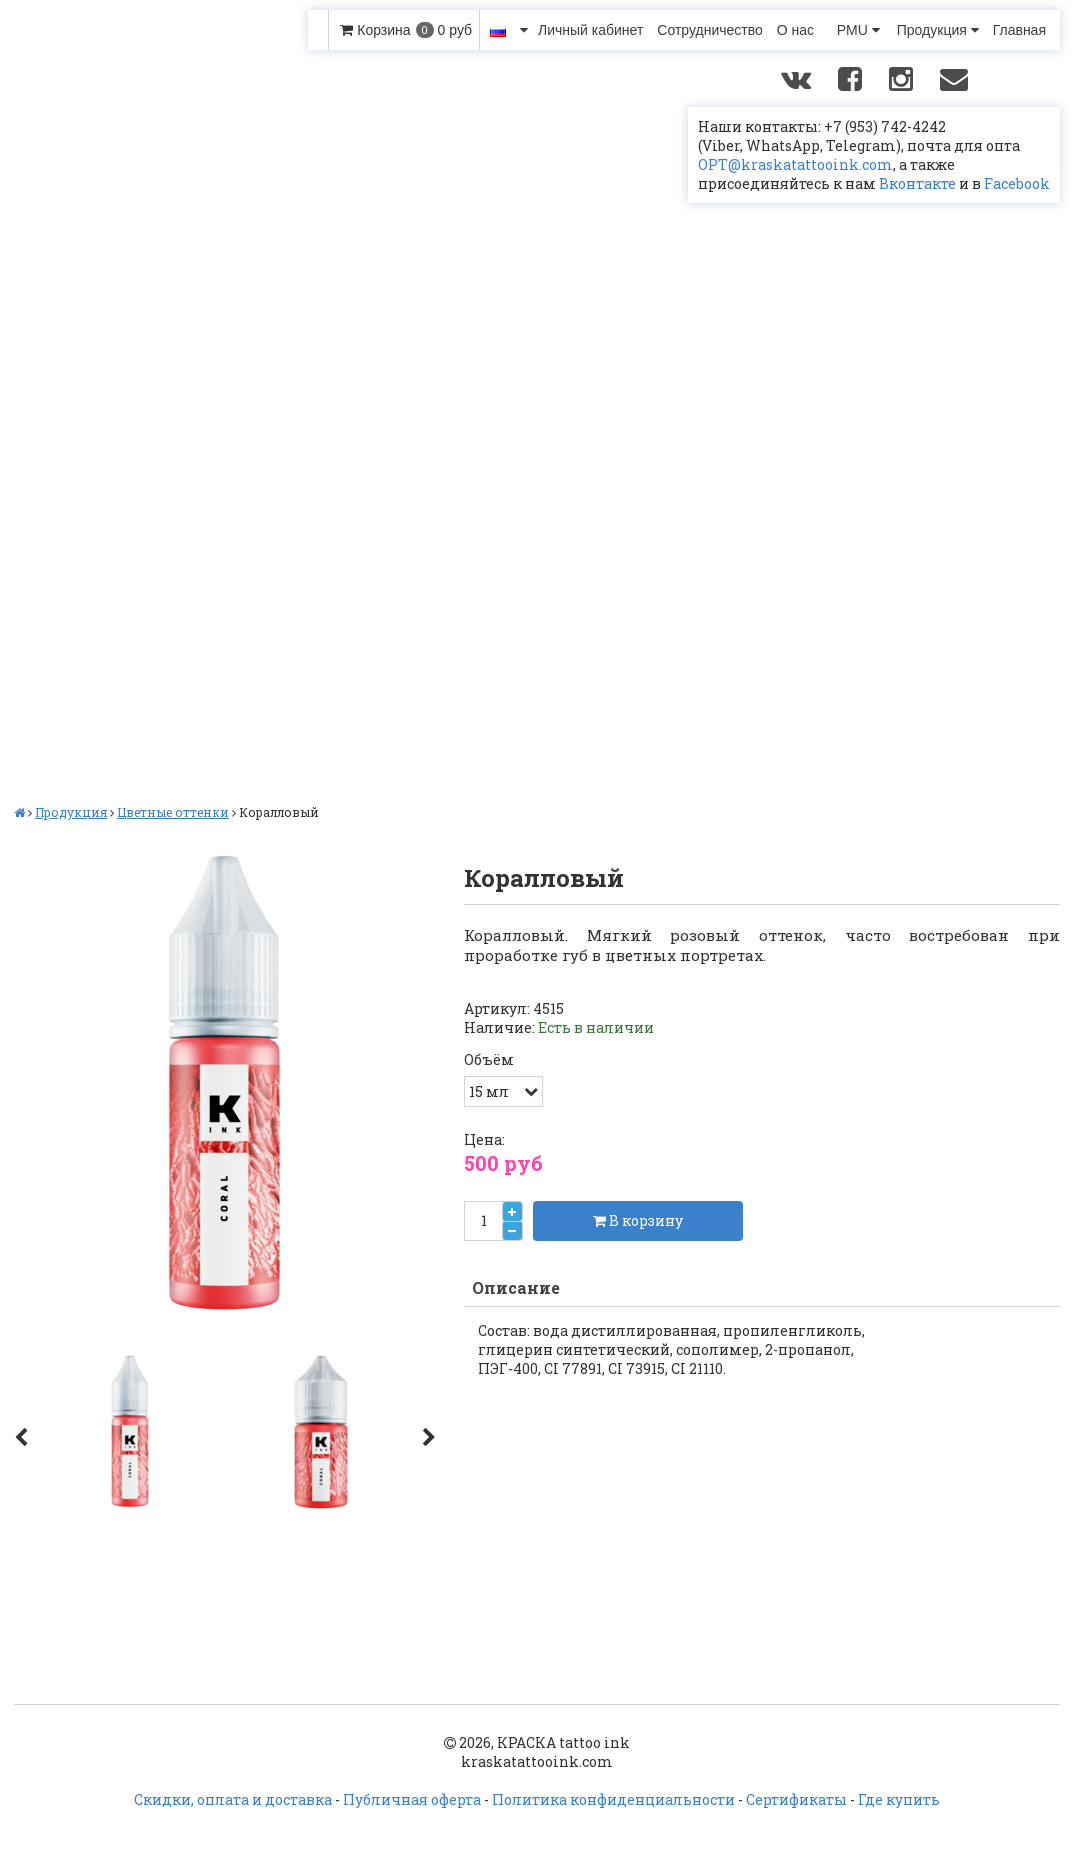 This screenshot has height=1865, width=1074. What do you see at coordinates (938, 30) in the screenshot?
I see `Продукция` at bounding box center [938, 30].